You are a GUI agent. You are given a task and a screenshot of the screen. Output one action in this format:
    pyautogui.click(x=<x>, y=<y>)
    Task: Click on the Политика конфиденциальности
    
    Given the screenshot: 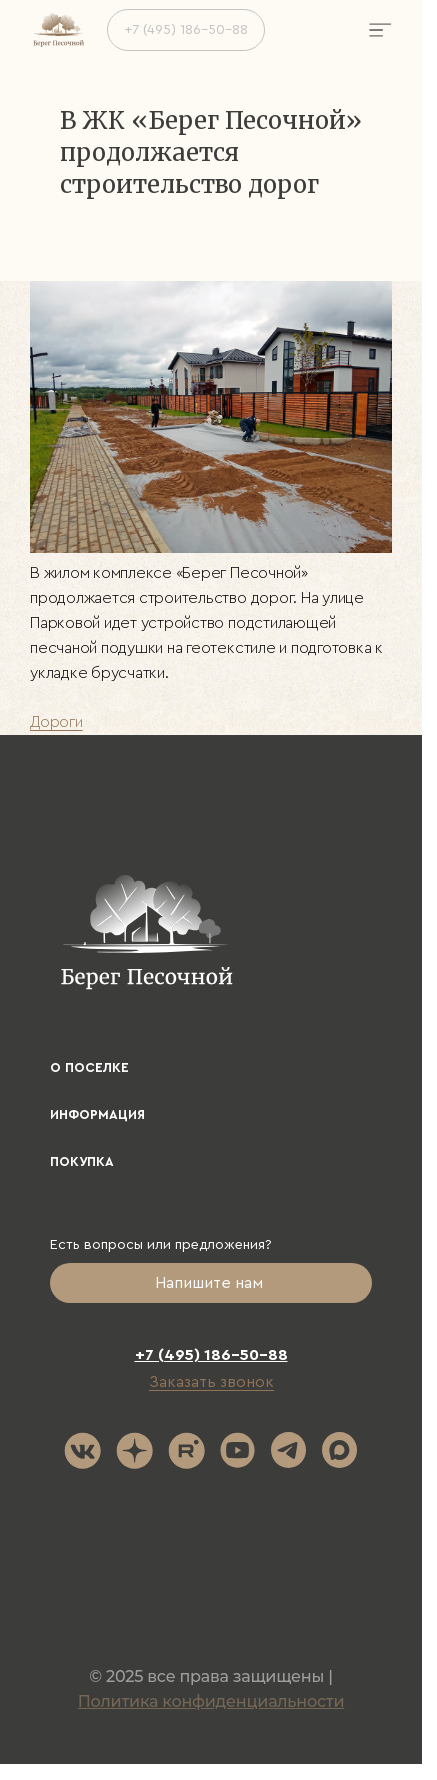 What is the action you would take?
    pyautogui.click(x=211, y=1701)
    